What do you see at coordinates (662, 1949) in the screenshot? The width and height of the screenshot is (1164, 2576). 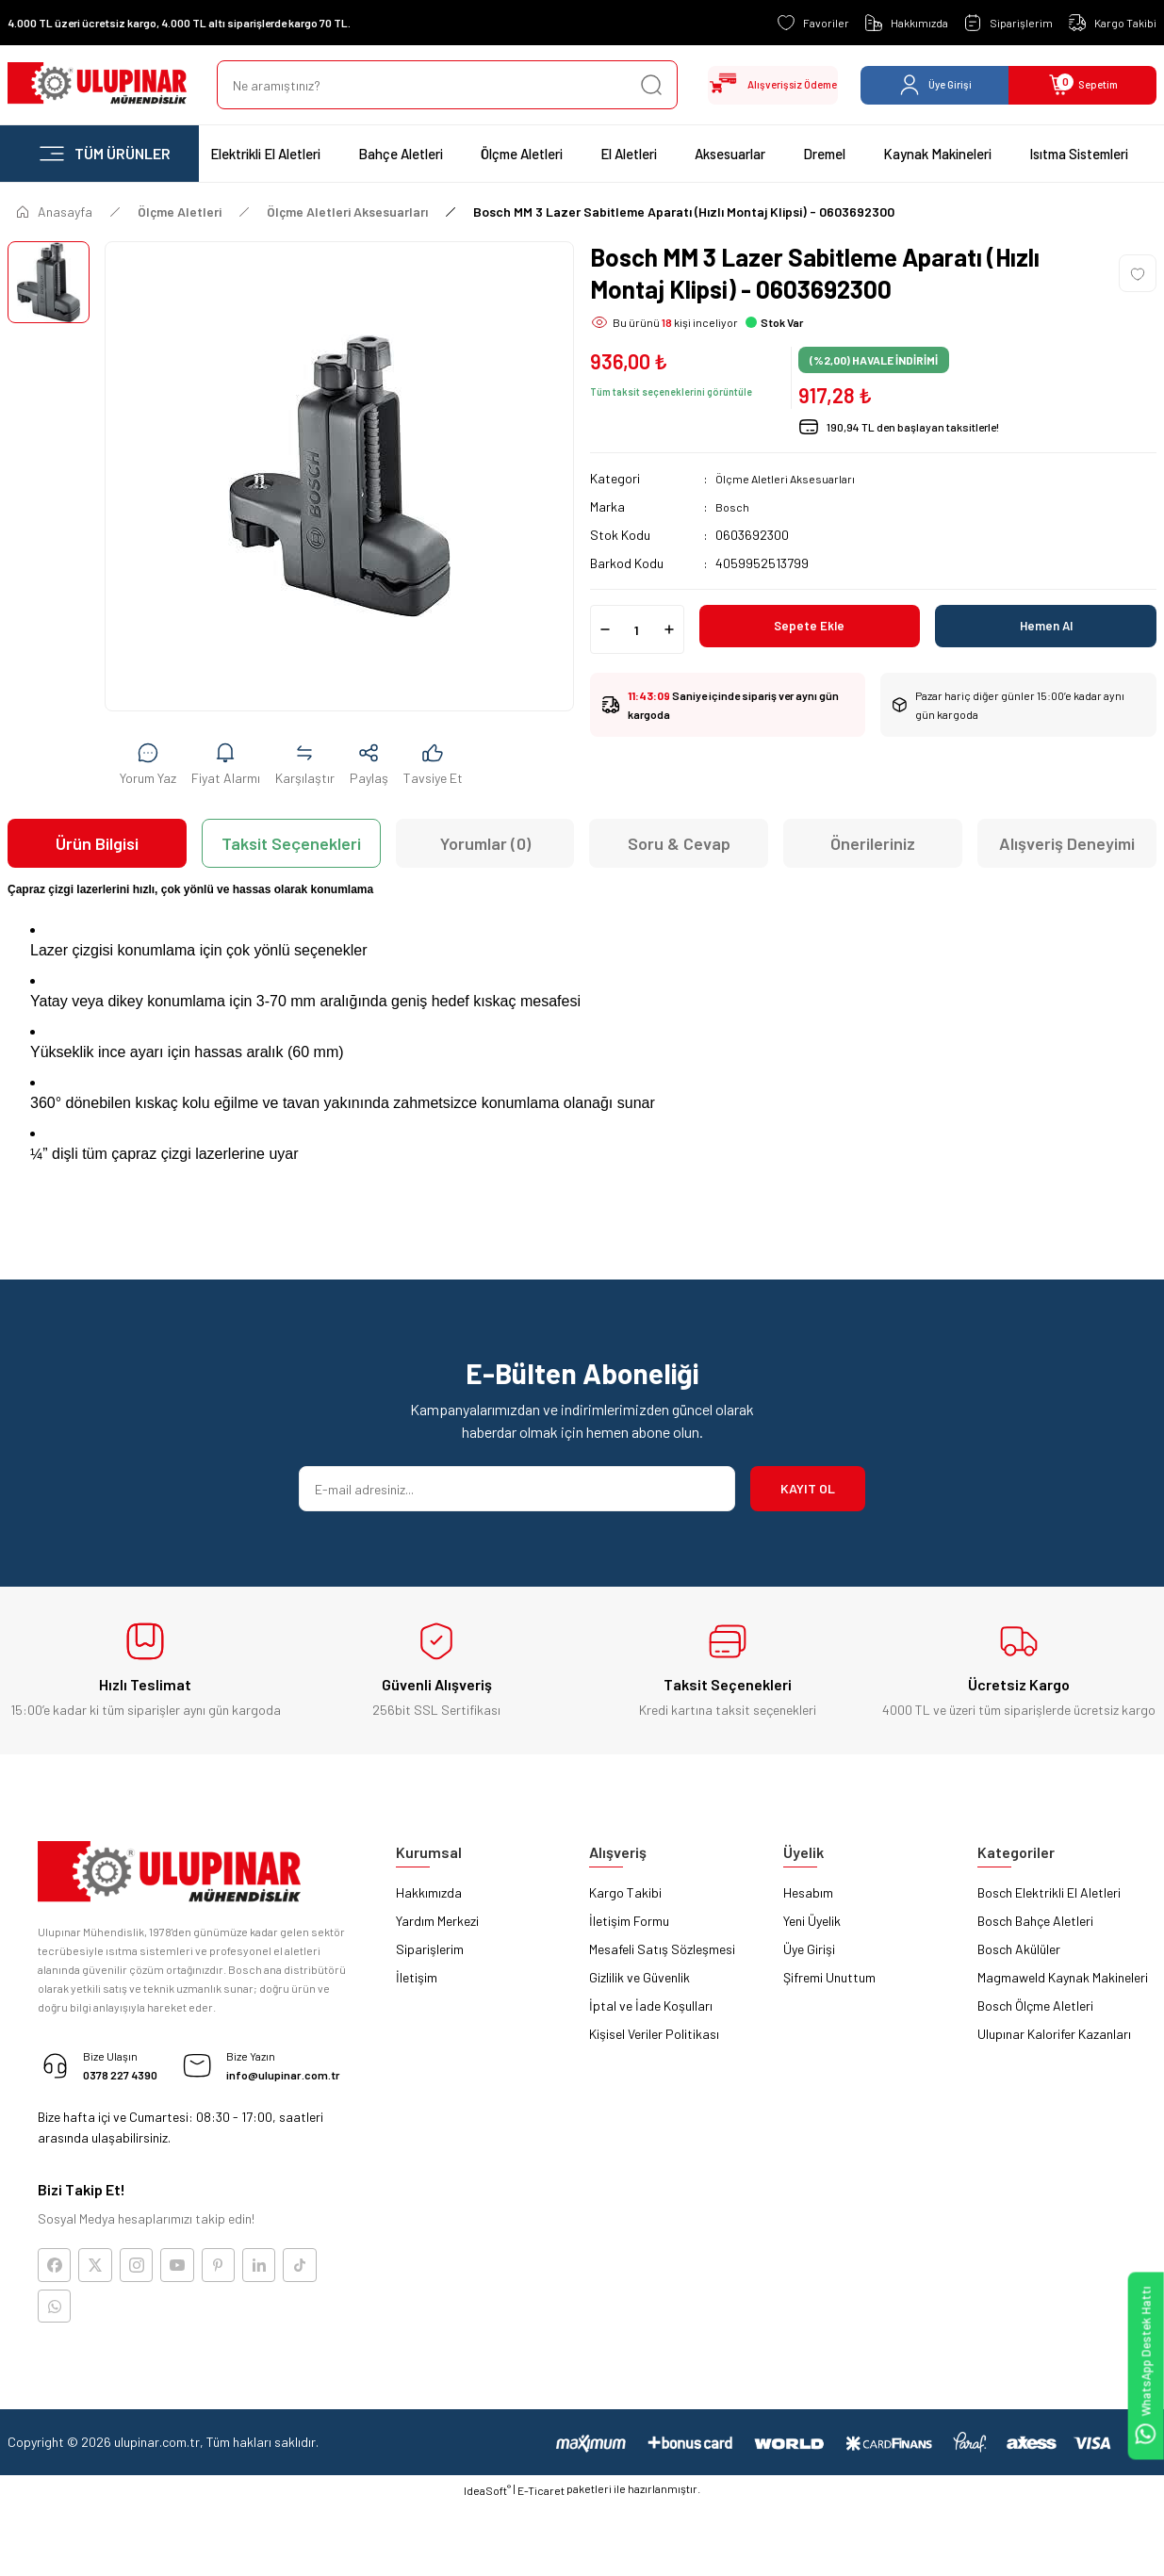 I see `Mesafeli Satış Sözleşmesi` at bounding box center [662, 1949].